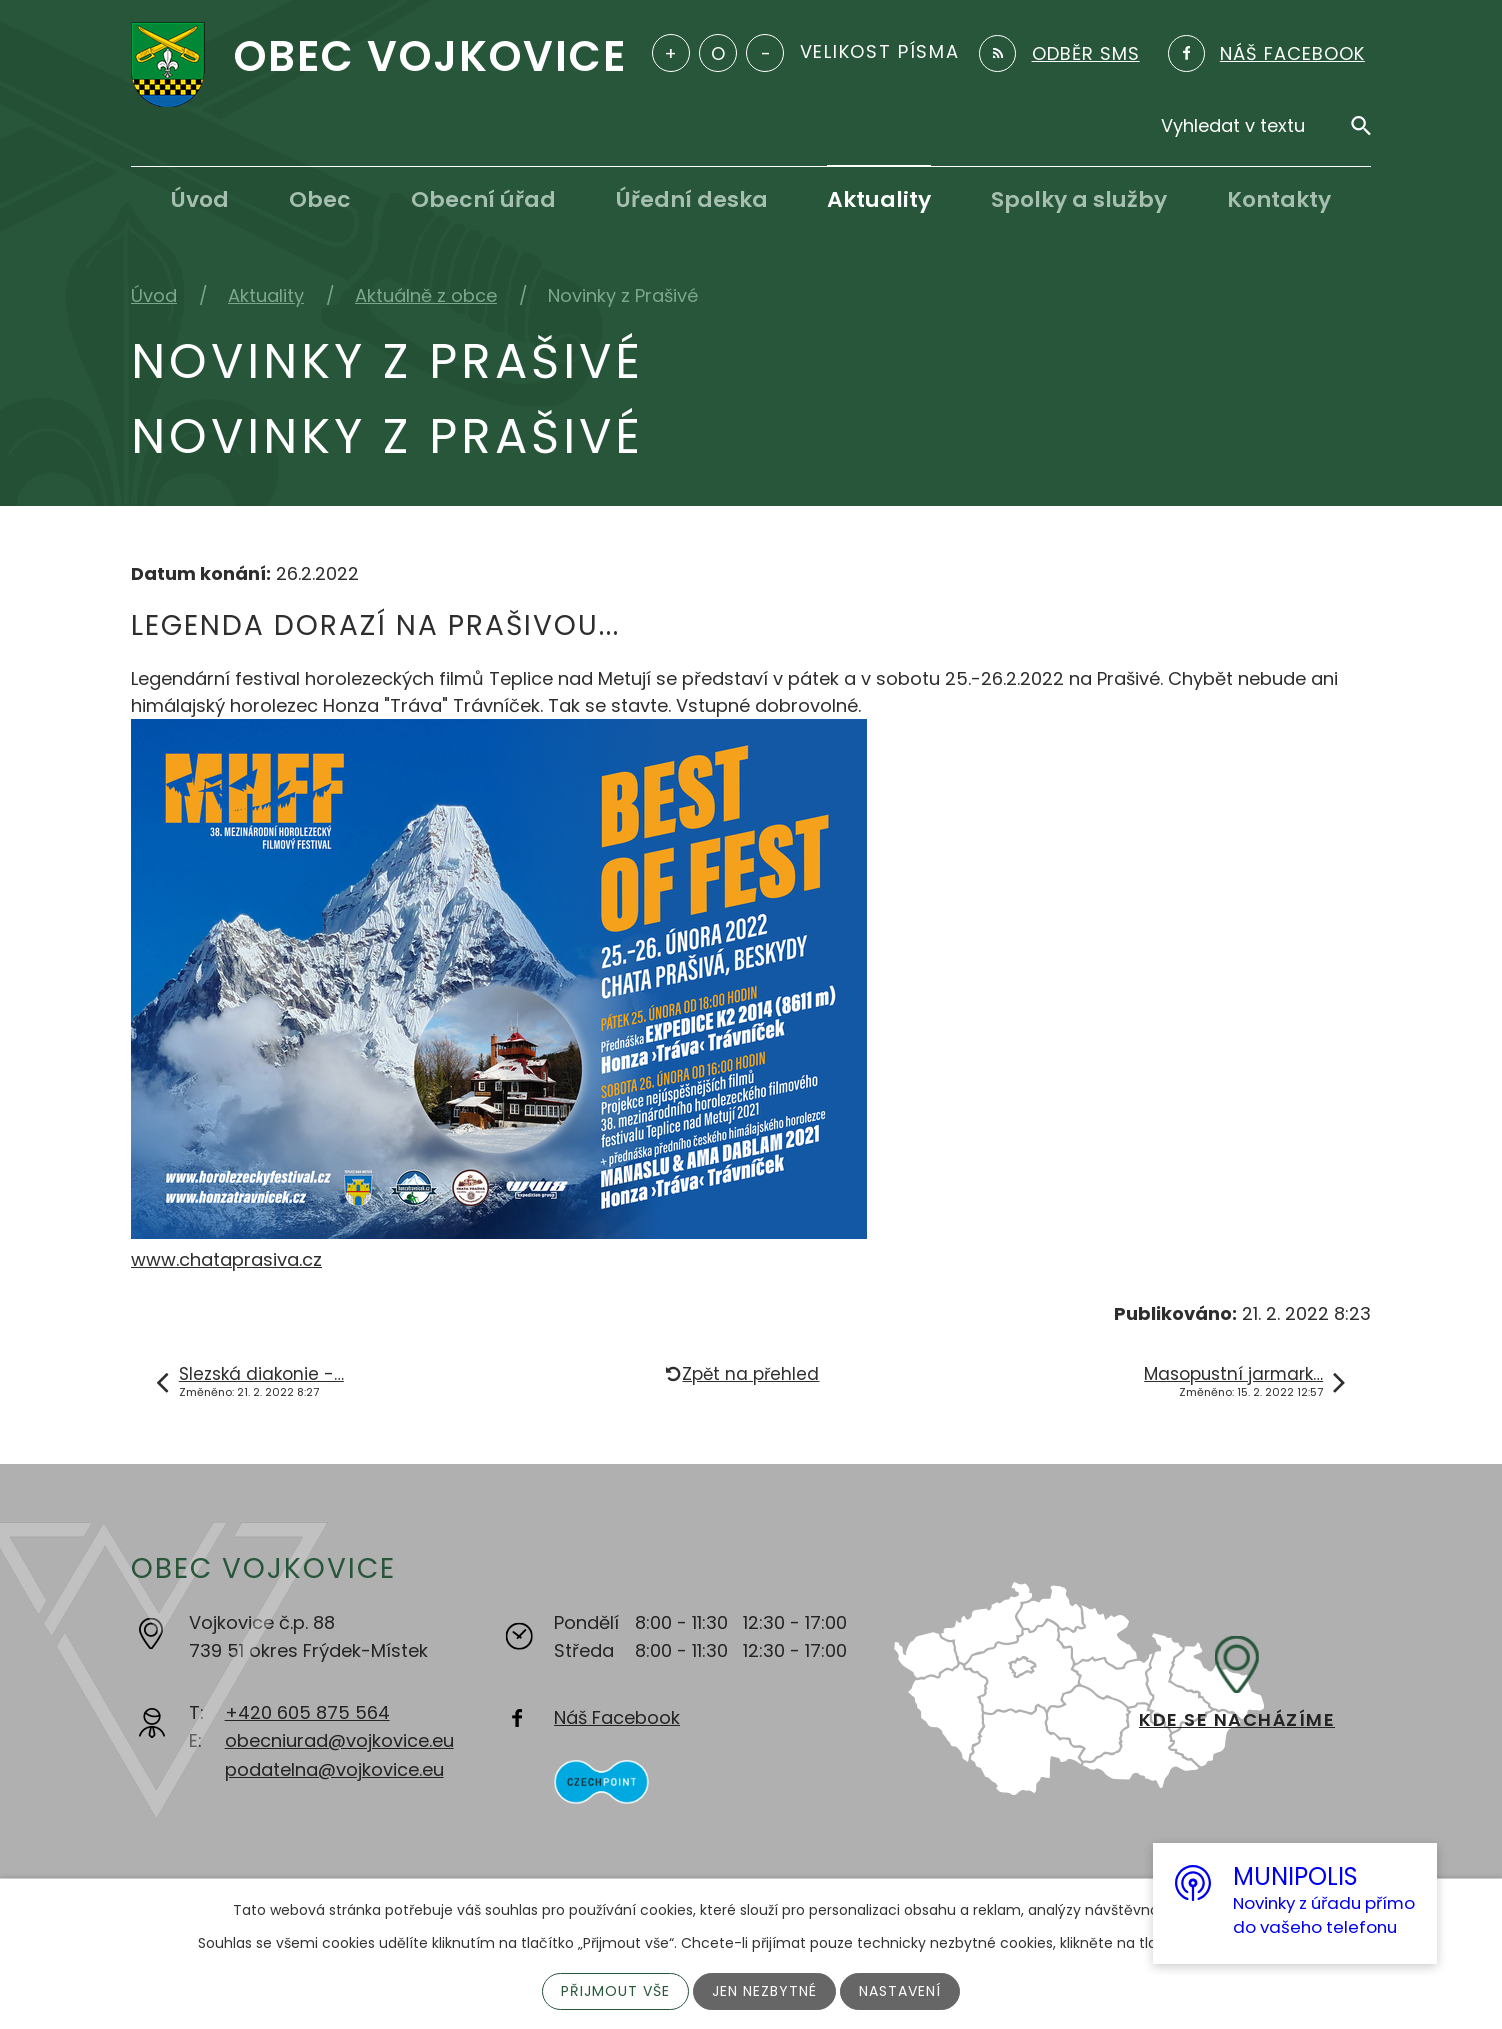 The width and height of the screenshot is (1502, 2029). I want to click on Jen nezbytné, so click(764, 1991).